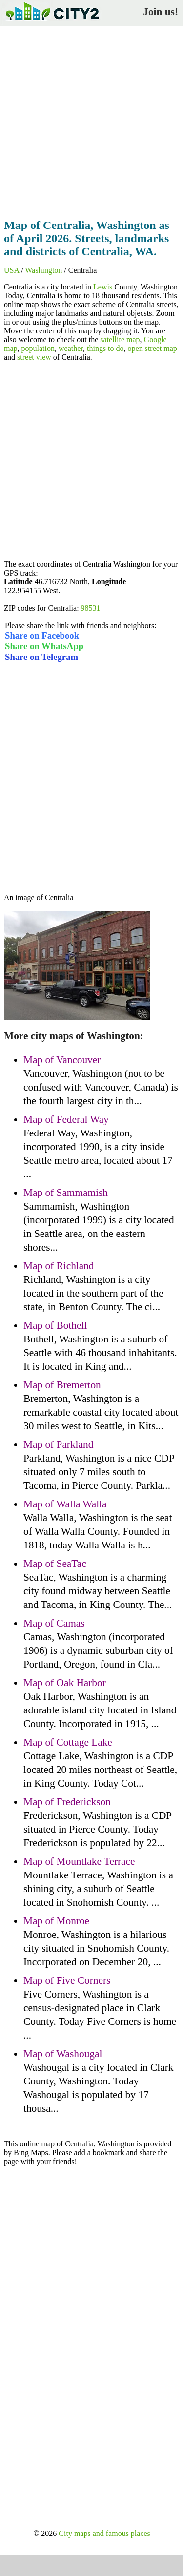  What do you see at coordinates (91, 608) in the screenshot?
I see `98531` at bounding box center [91, 608].